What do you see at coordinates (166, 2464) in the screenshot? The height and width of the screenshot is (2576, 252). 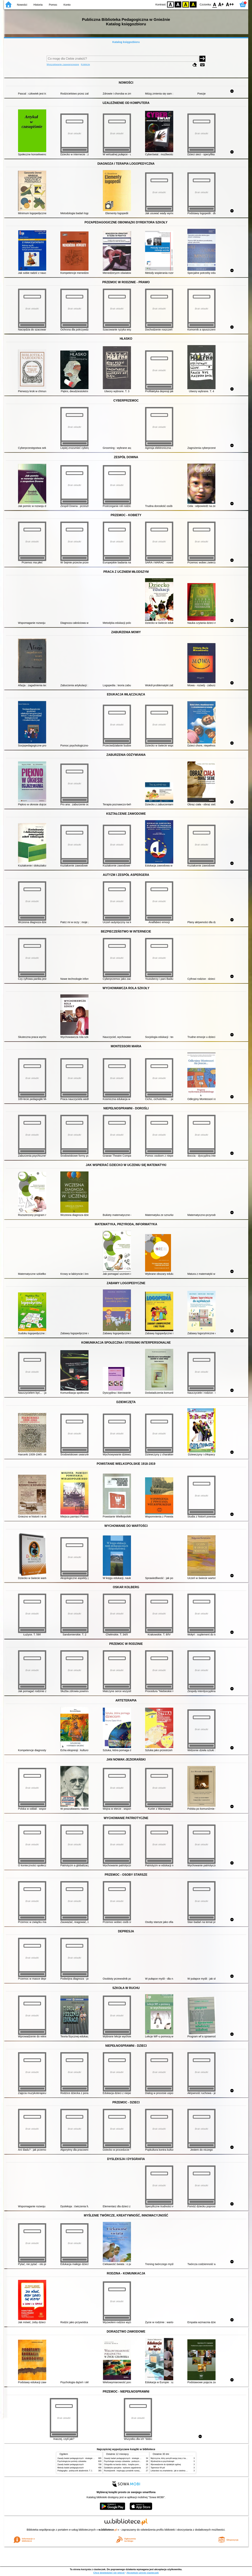 I see `Wprowadzenie do dydaktyki ogólnej` at bounding box center [166, 2464].